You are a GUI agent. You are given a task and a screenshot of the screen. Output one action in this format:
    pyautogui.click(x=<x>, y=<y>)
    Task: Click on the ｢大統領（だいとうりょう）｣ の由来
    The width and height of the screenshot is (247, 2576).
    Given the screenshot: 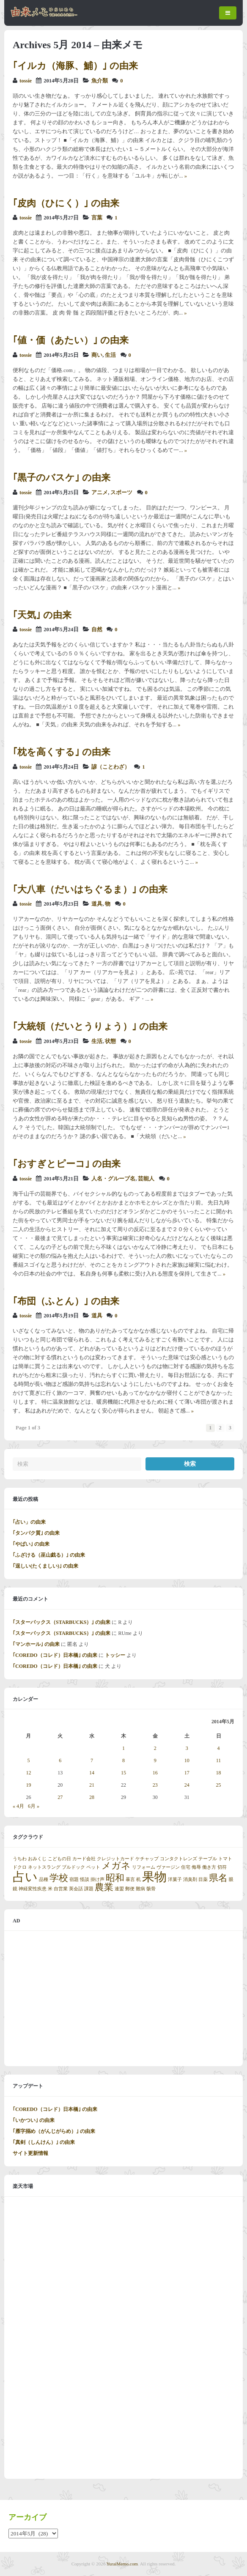 What is the action you would take?
    pyautogui.click(x=90, y=1026)
    